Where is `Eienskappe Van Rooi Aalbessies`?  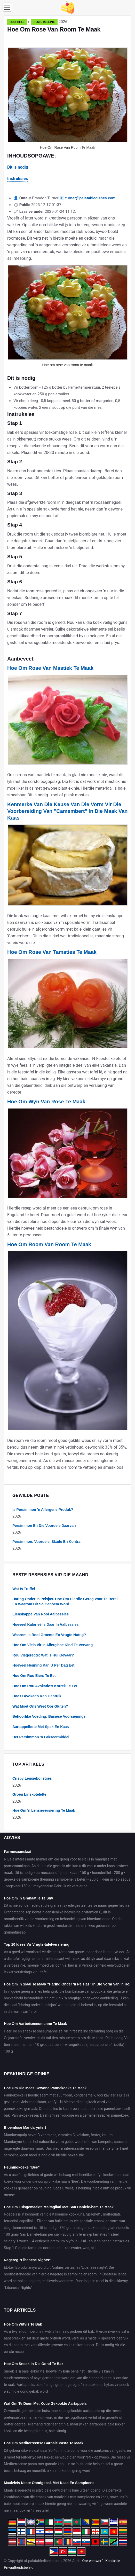 Eienskappe Van Rooi Aalbessies is located at coordinates (40, 1614).